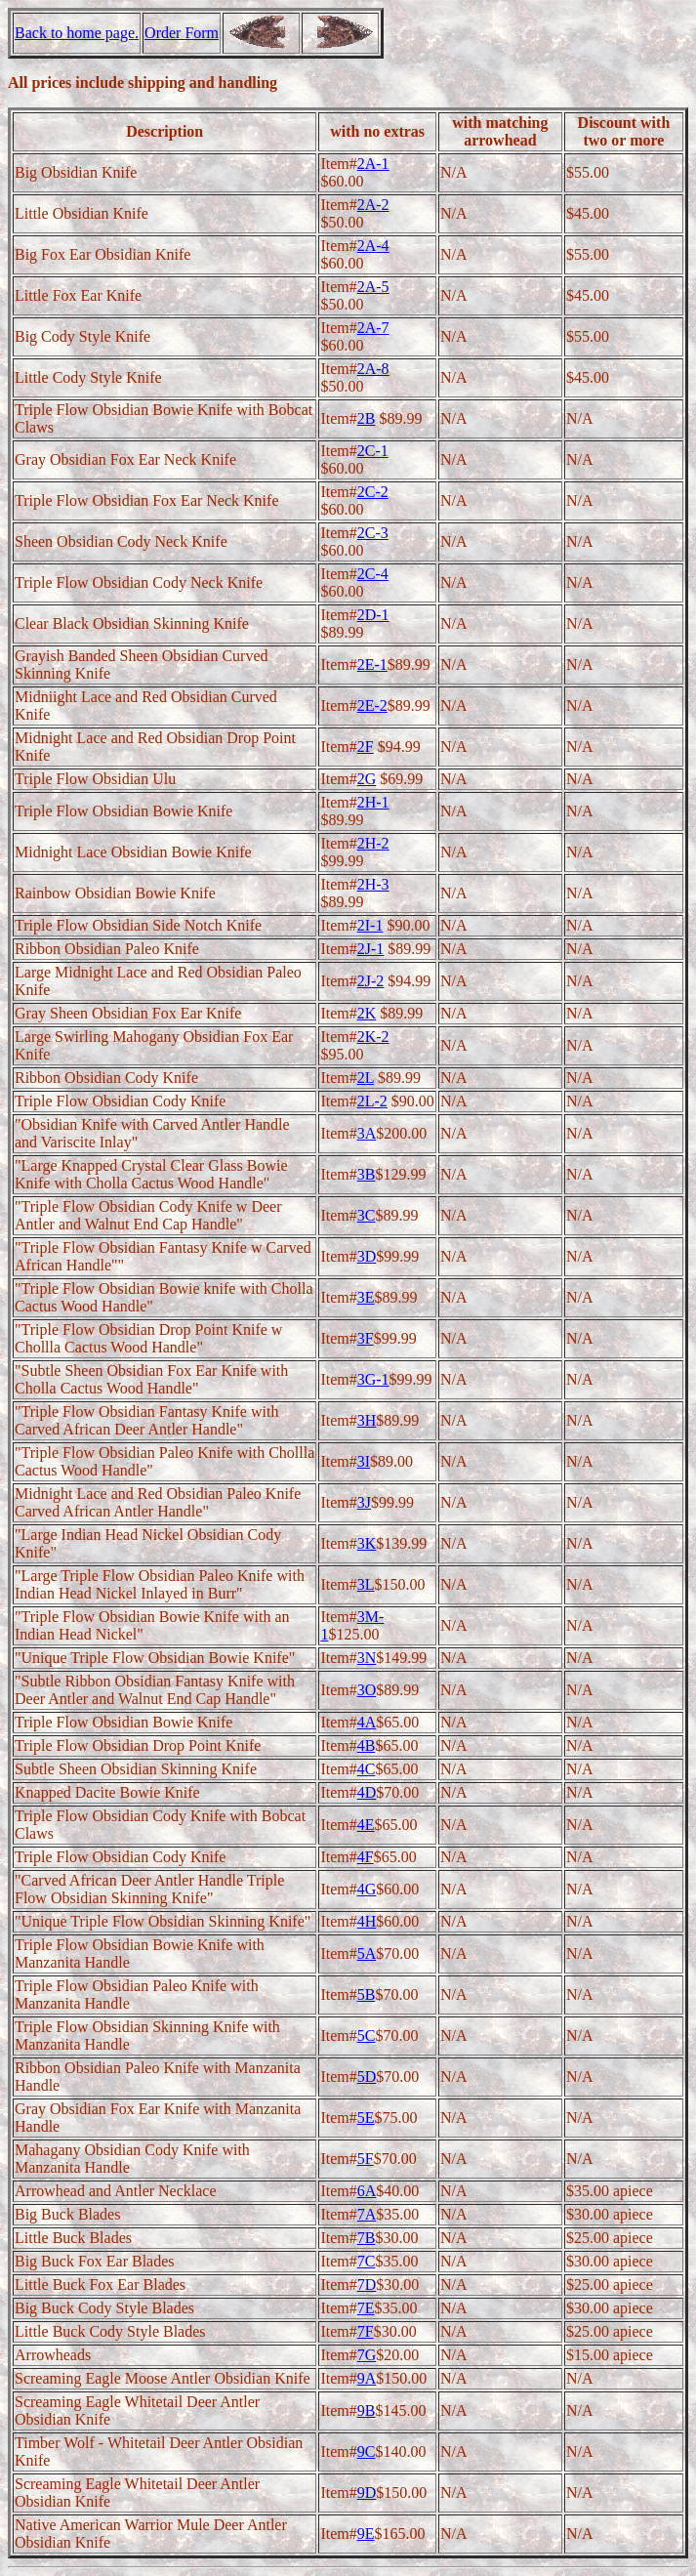 The width and height of the screenshot is (696, 2576). What do you see at coordinates (367, 1256) in the screenshot?
I see `3D` at bounding box center [367, 1256].